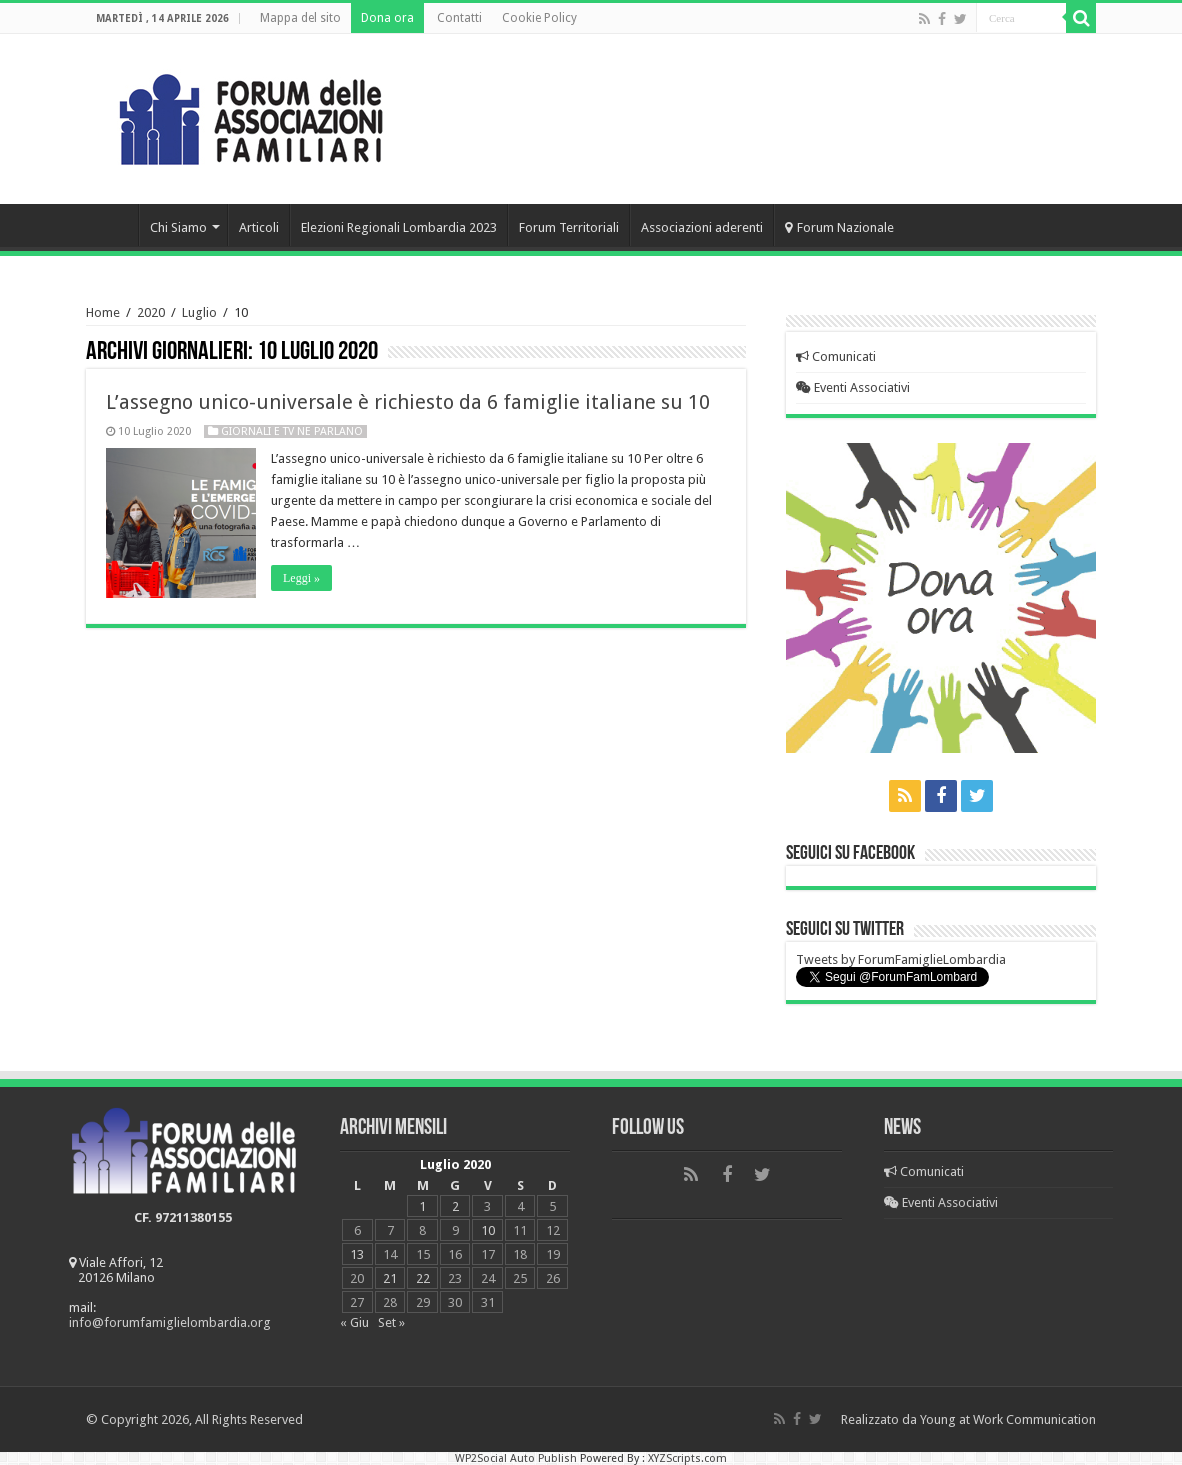 The height and width of the screenshot is (1465, 1182). What do you see at coordinates (199, 312) in the screenshot?
I see `Luglio` at bounding box center [199, 312].